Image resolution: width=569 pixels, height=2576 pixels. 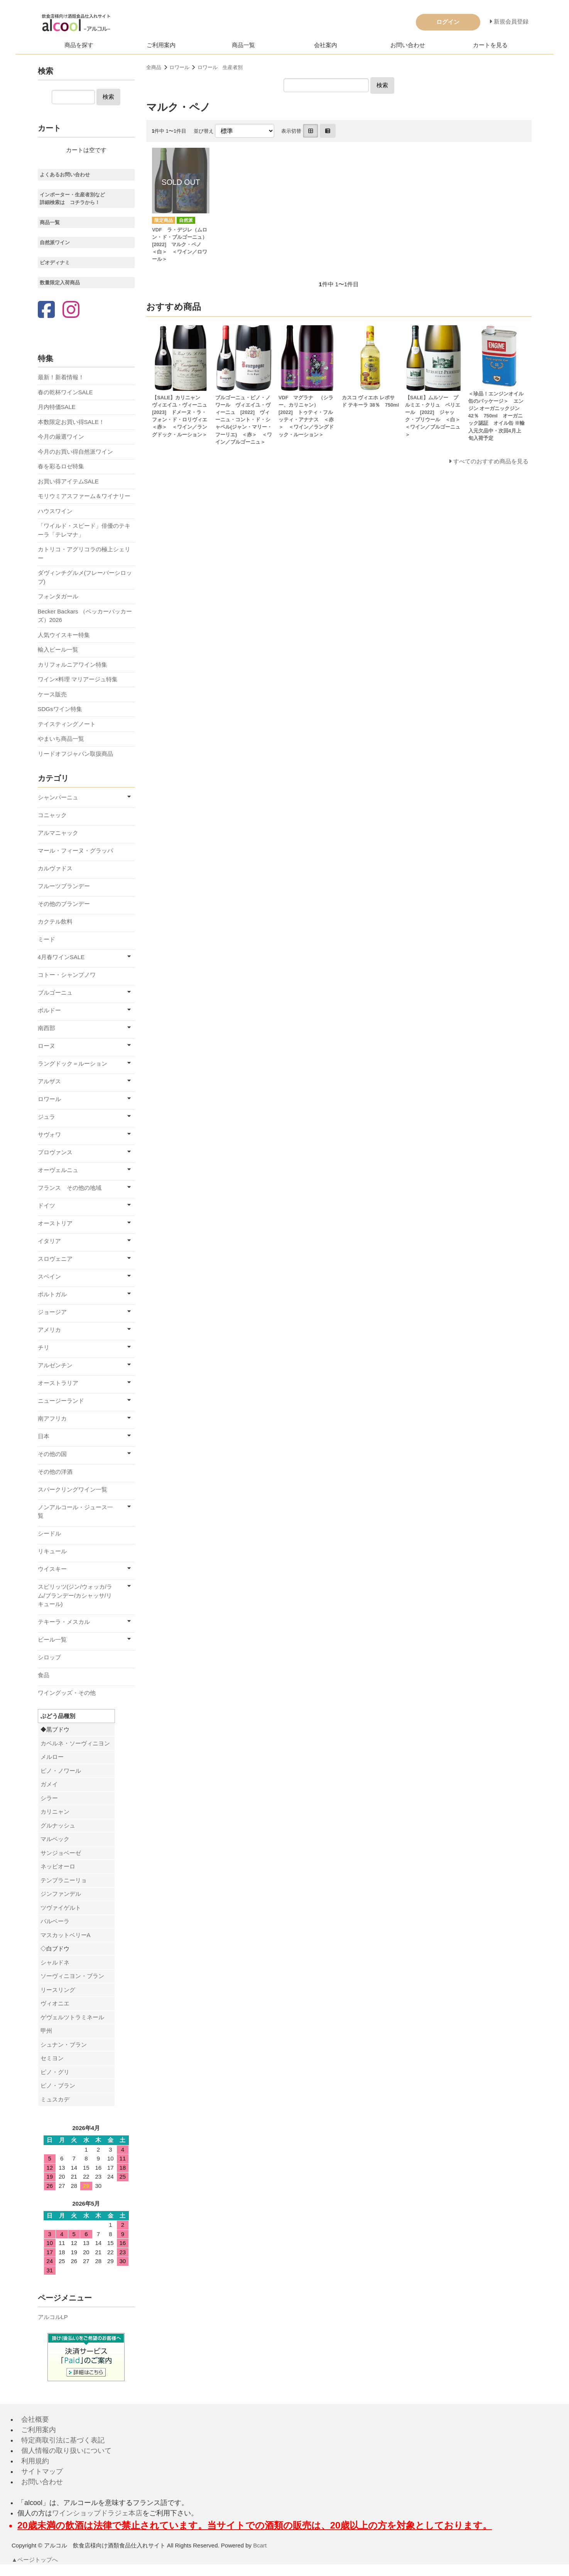 I want to click on ガメイ, so click(x=49, y=1784).